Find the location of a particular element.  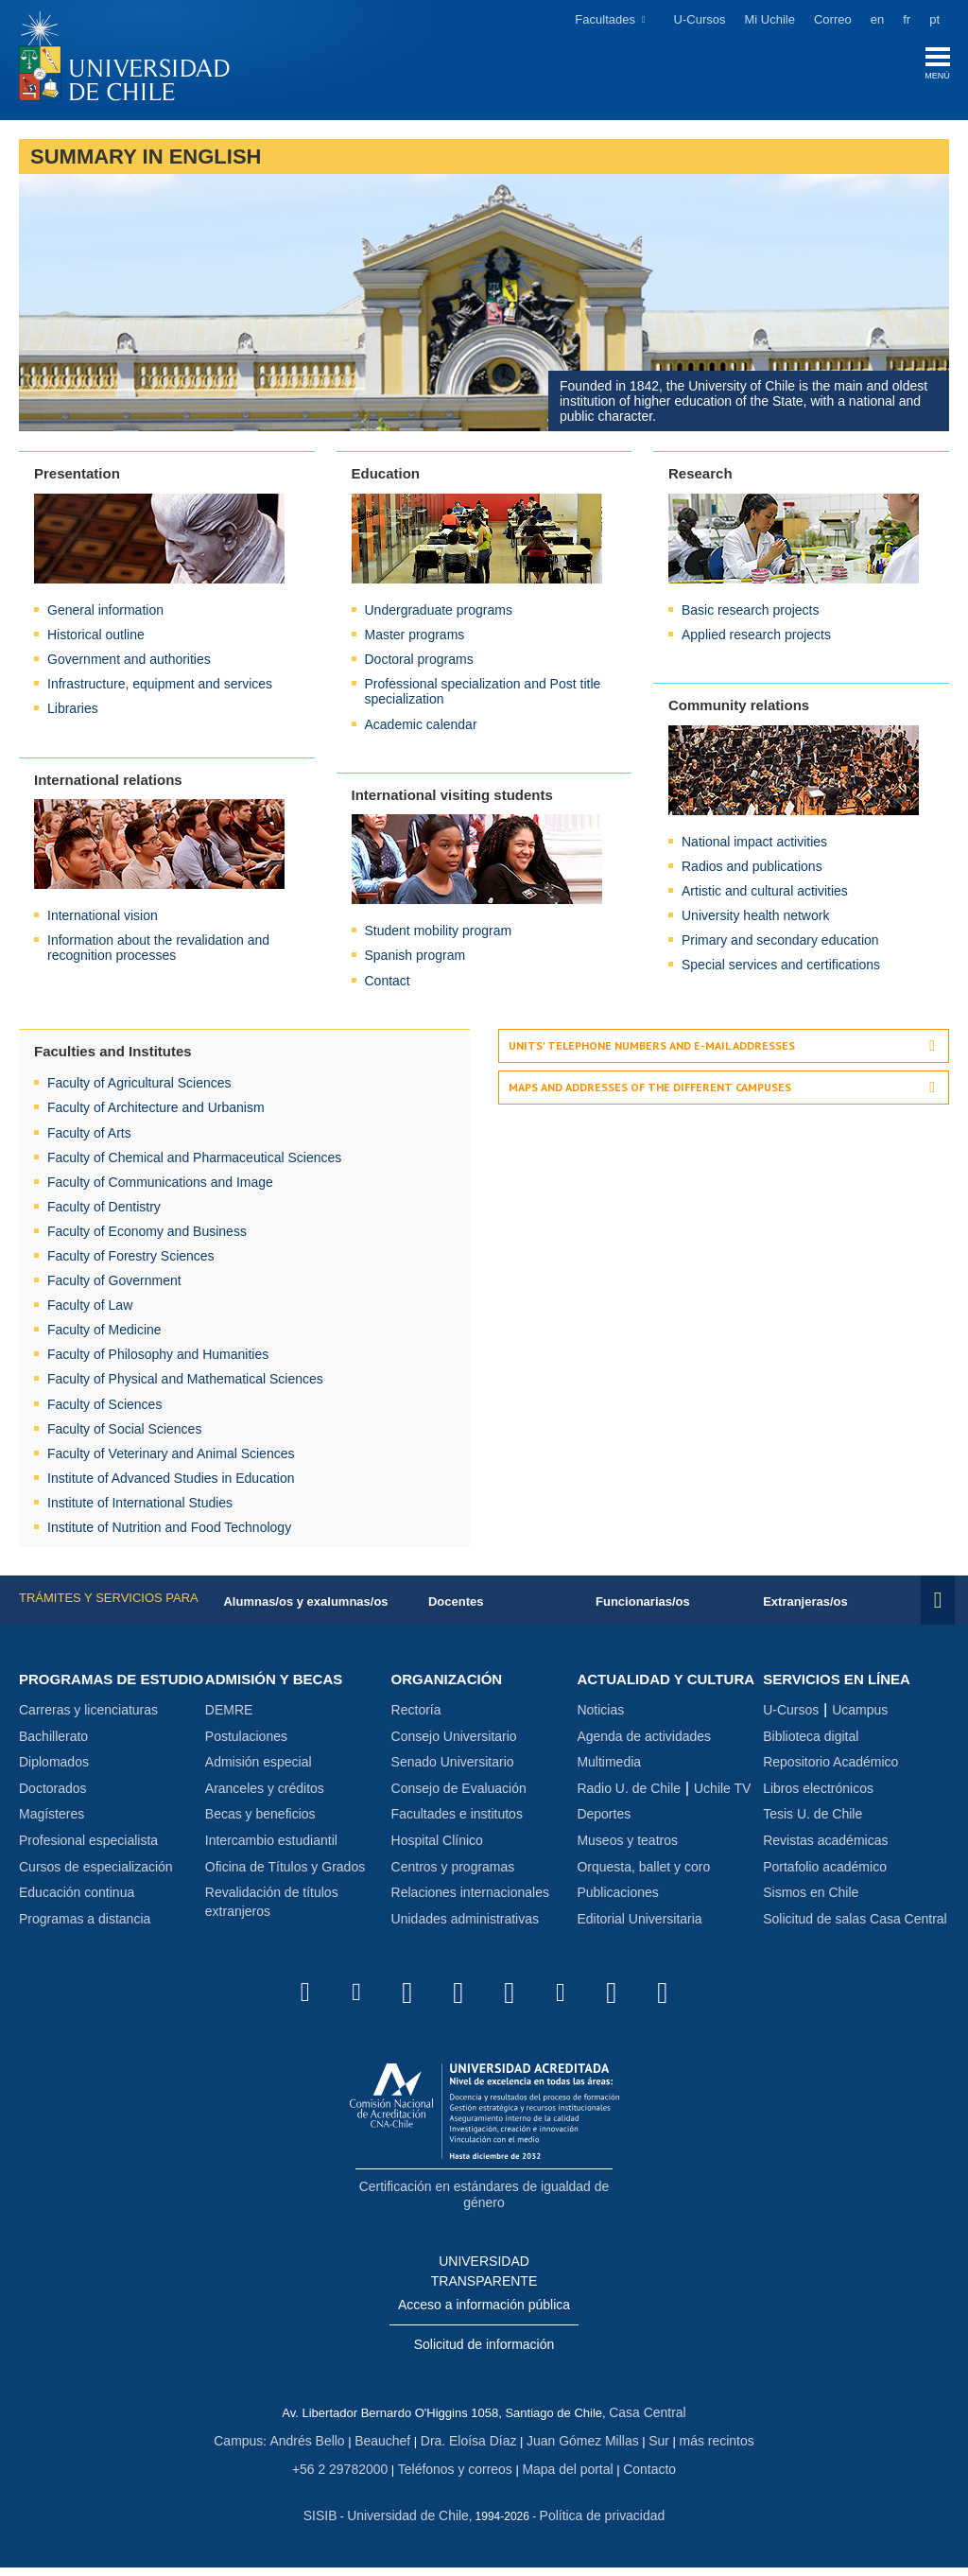

Senado Universitario is located at coordinates (452, 1767).